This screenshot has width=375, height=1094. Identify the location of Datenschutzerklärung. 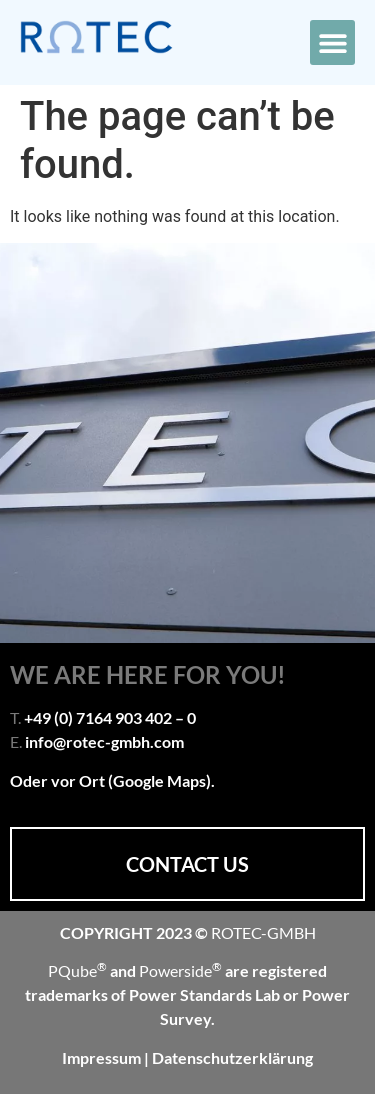
(232, 1057).